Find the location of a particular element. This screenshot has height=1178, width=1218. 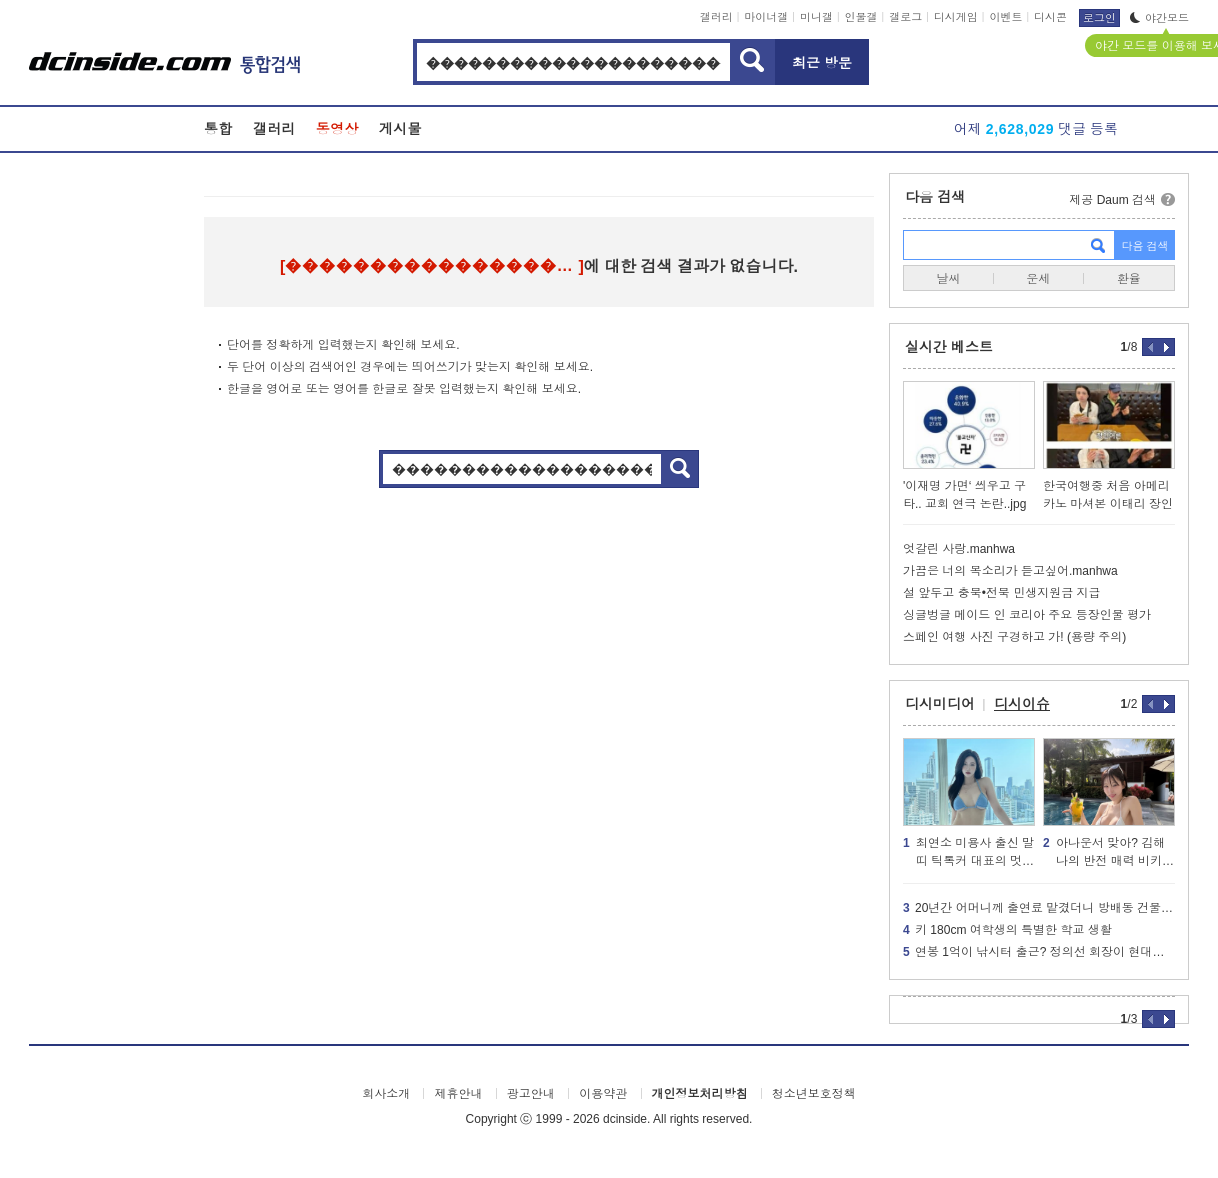

날씨 is located at coordinates (948, 279).